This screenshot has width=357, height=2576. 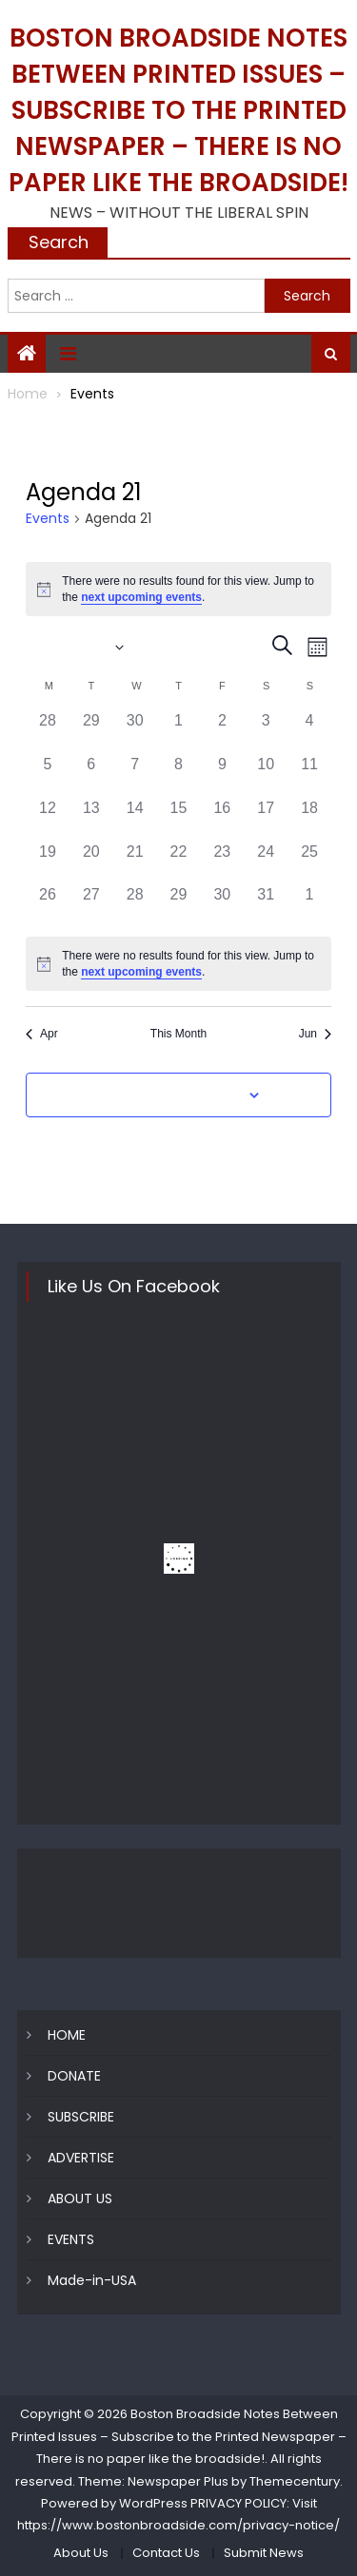 What do you see at coordinates (309, 905) in the screenshot?
I see `[June 1, 0 events, past day]` at bounding box center [309, 905].